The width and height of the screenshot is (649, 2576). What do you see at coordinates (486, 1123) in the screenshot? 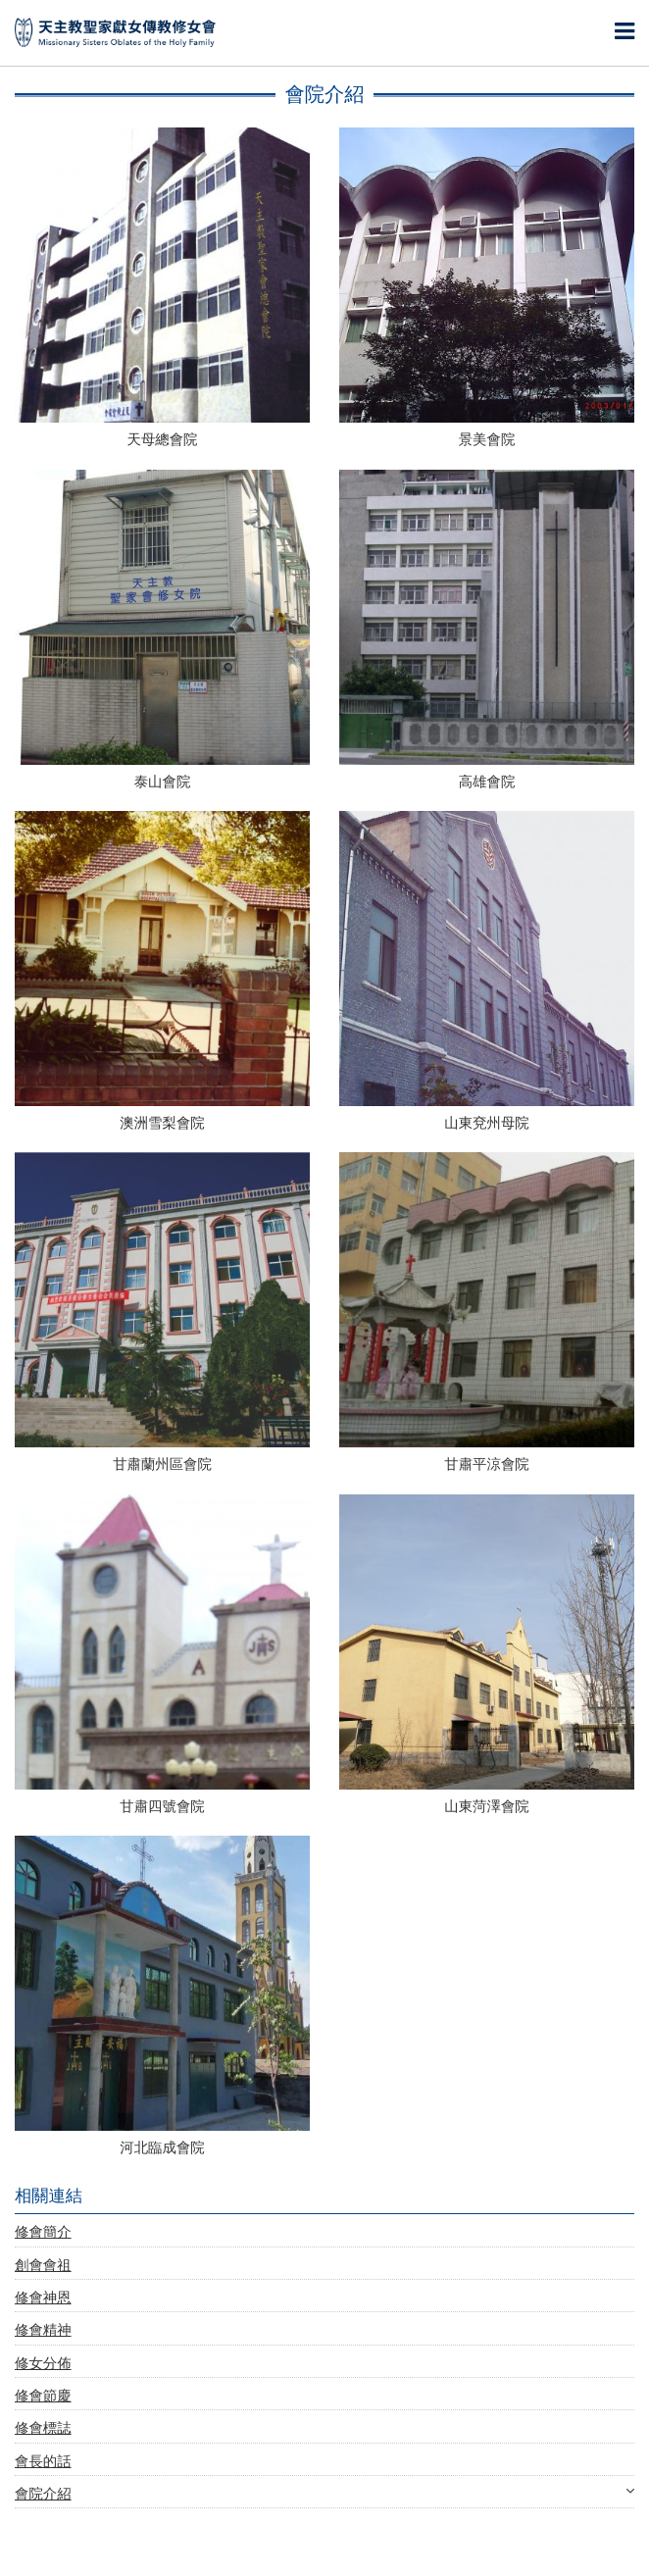
I see `山東兗州母院` at bounding box center [486, 1123].